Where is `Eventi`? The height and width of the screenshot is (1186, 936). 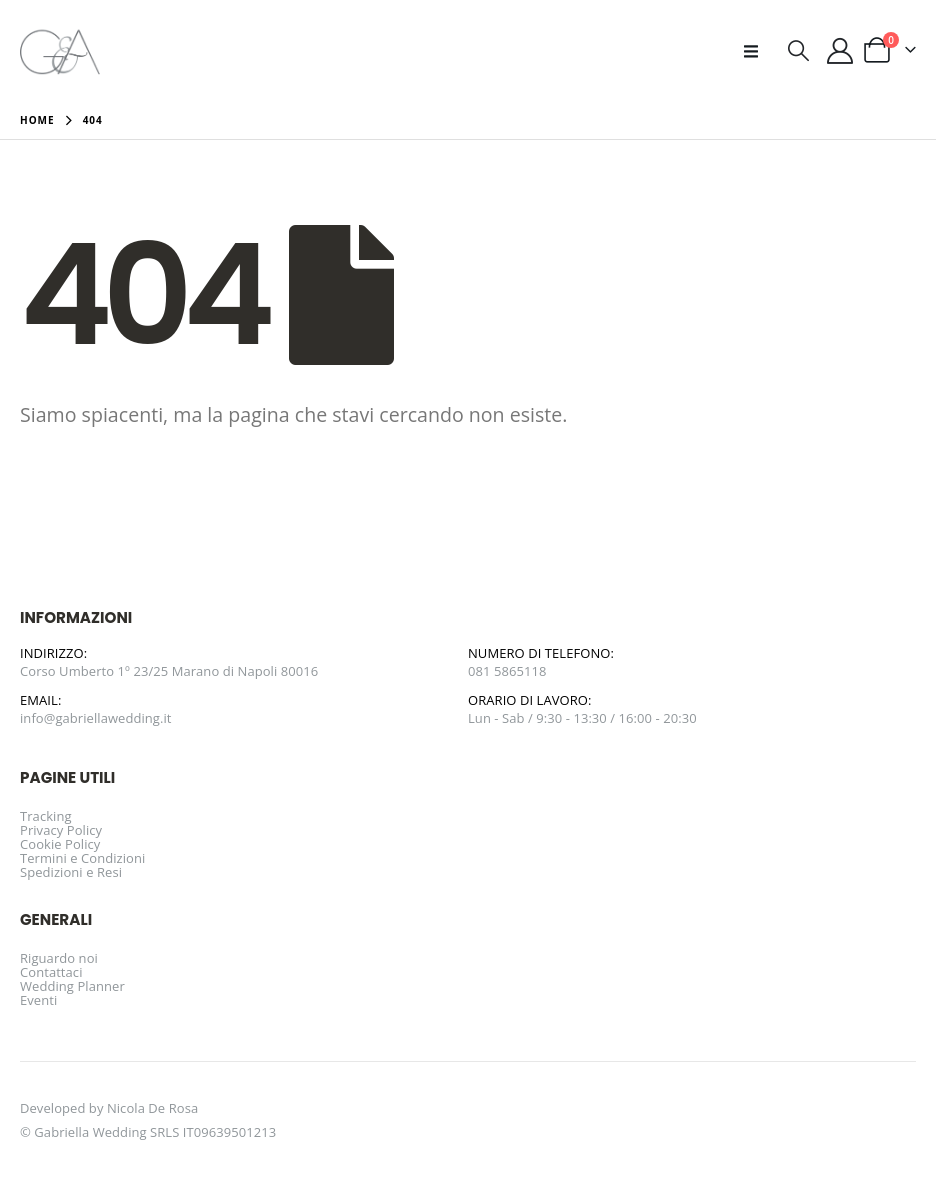 Eventi is located at coordinates (38, 1000).